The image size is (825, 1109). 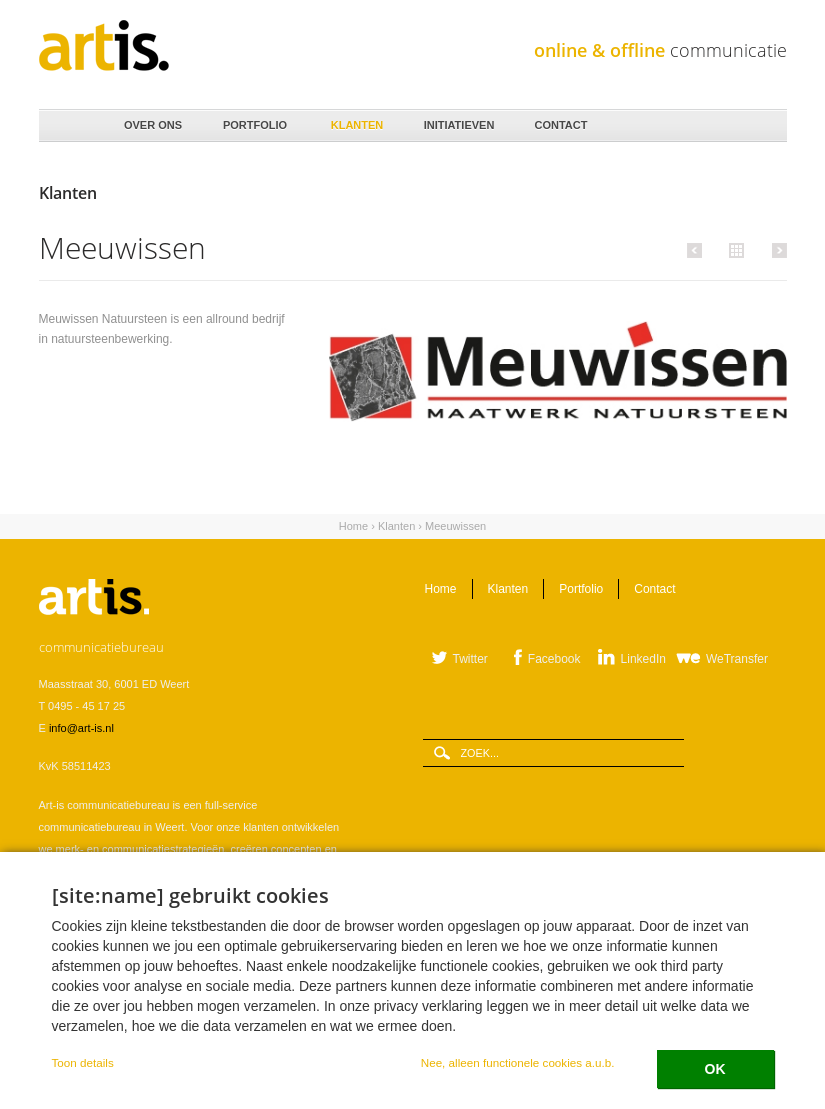 I want to click on info@art-is.nl, so click(x=81, y=728).